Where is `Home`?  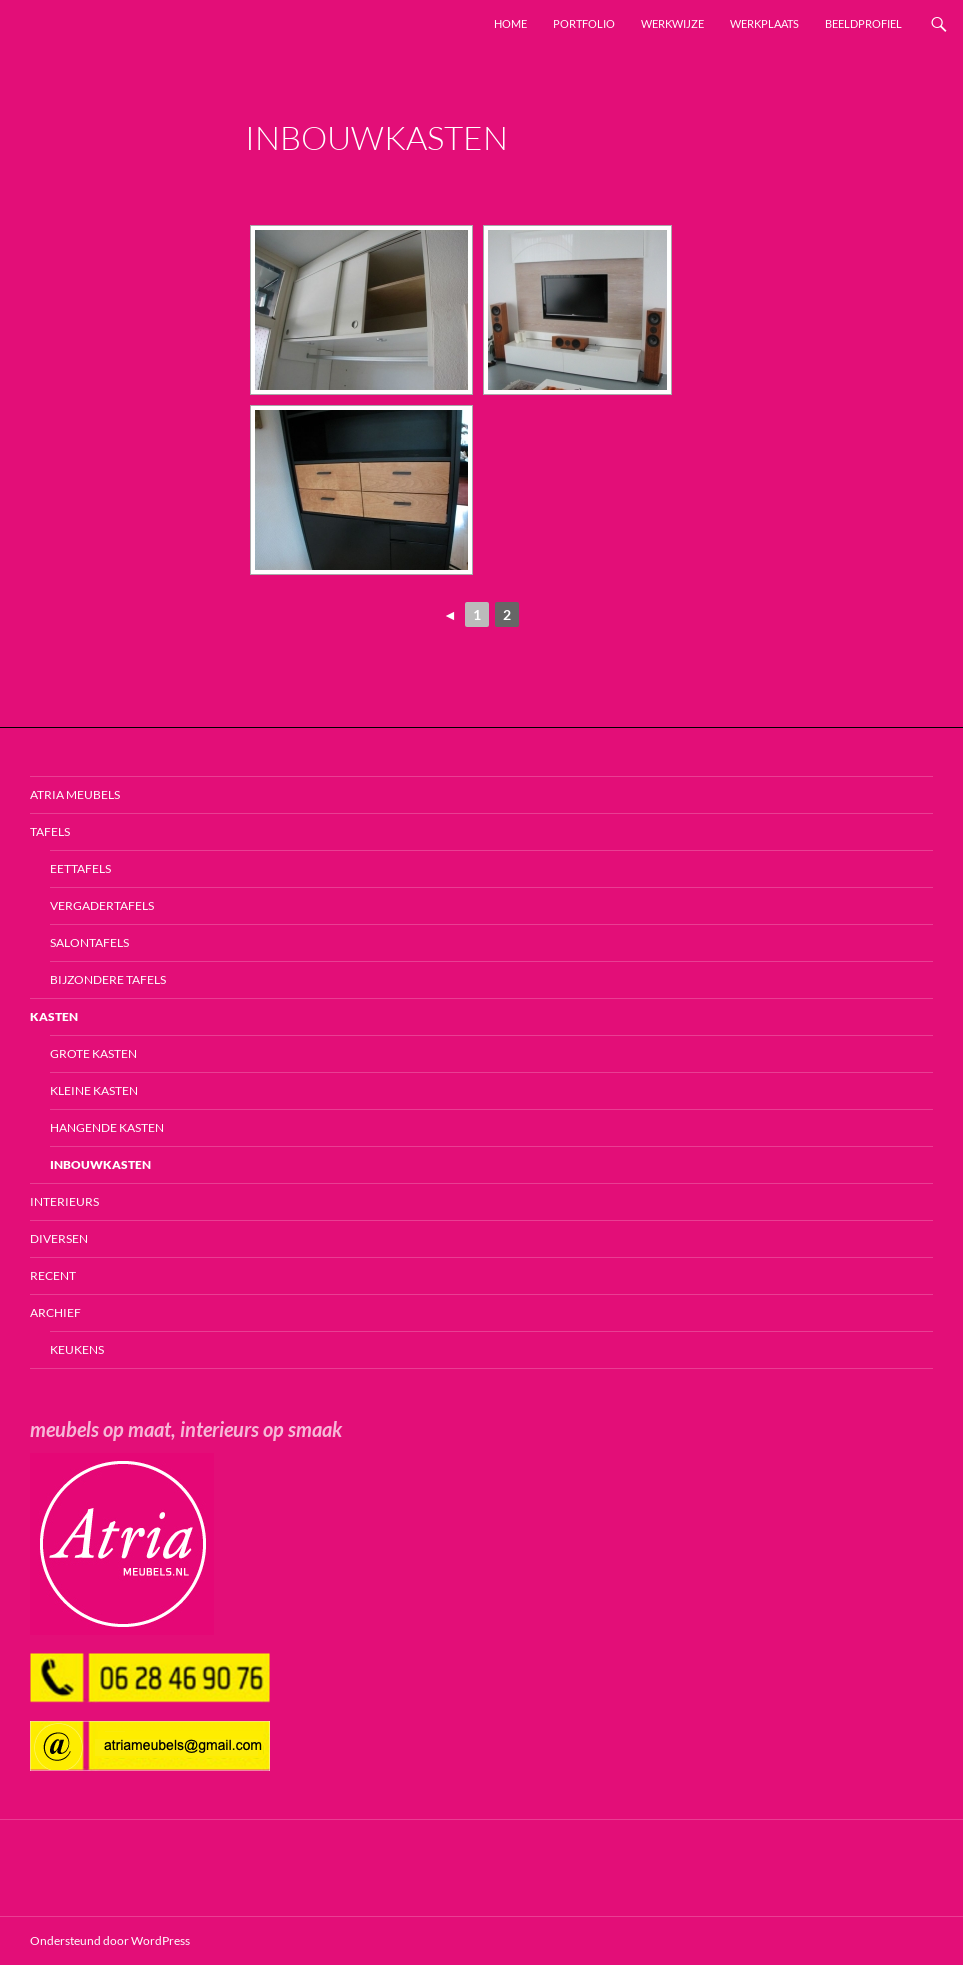 Home is located at coordinates (510, 23).